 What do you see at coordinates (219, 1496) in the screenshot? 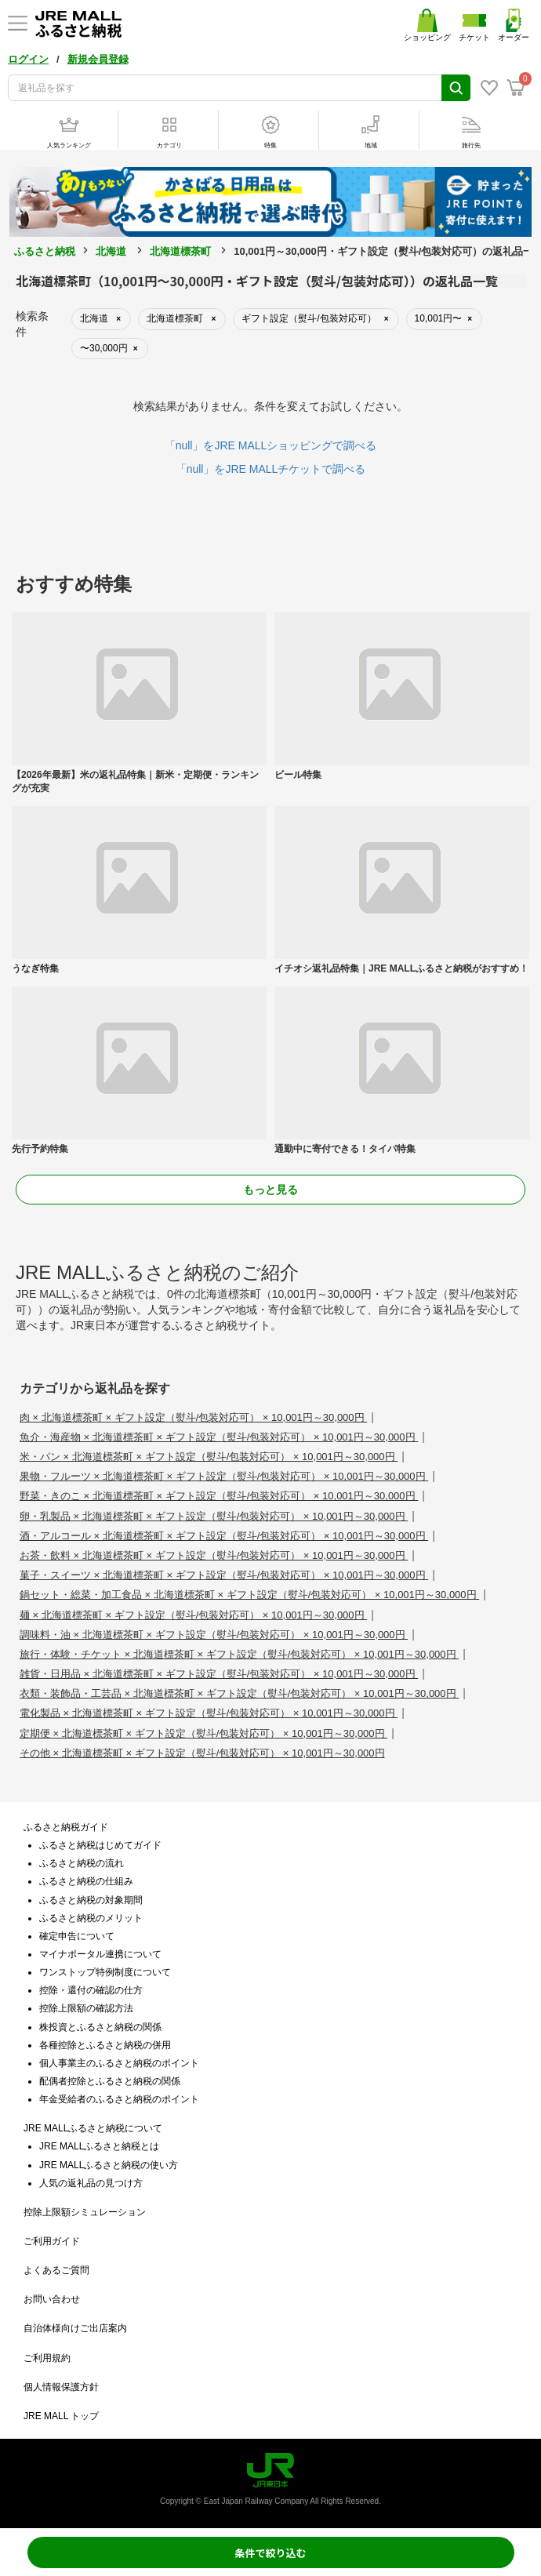
I see `野菜・きのこ × 北海道標茶町 × ギフト設定（熨斗/包装対応可） × 10,001円～30,000円` at bounding box center [219, 1496].